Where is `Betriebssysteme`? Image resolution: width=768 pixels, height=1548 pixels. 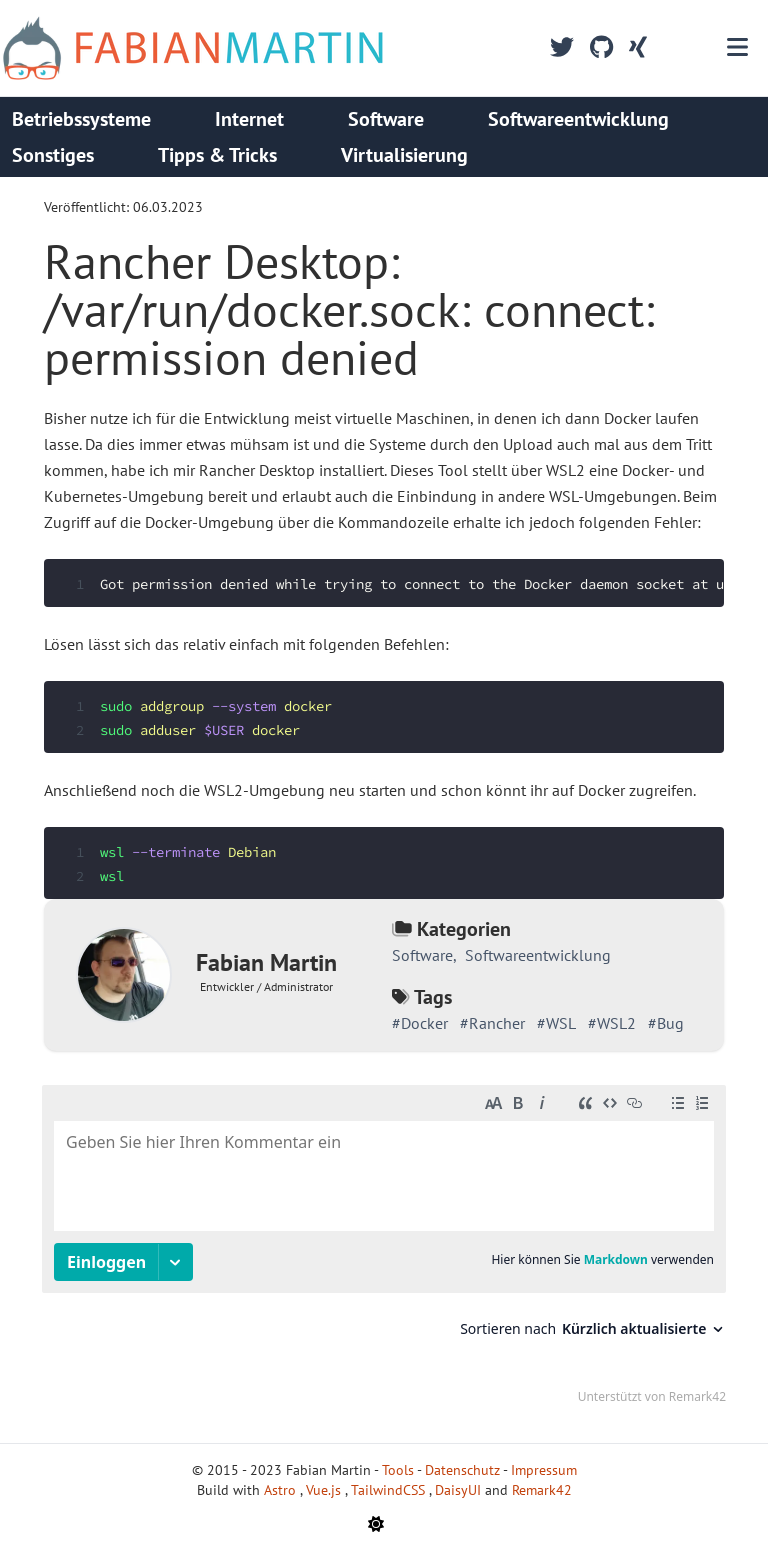 Betriebssysteme is located at coordinates (81, 119).